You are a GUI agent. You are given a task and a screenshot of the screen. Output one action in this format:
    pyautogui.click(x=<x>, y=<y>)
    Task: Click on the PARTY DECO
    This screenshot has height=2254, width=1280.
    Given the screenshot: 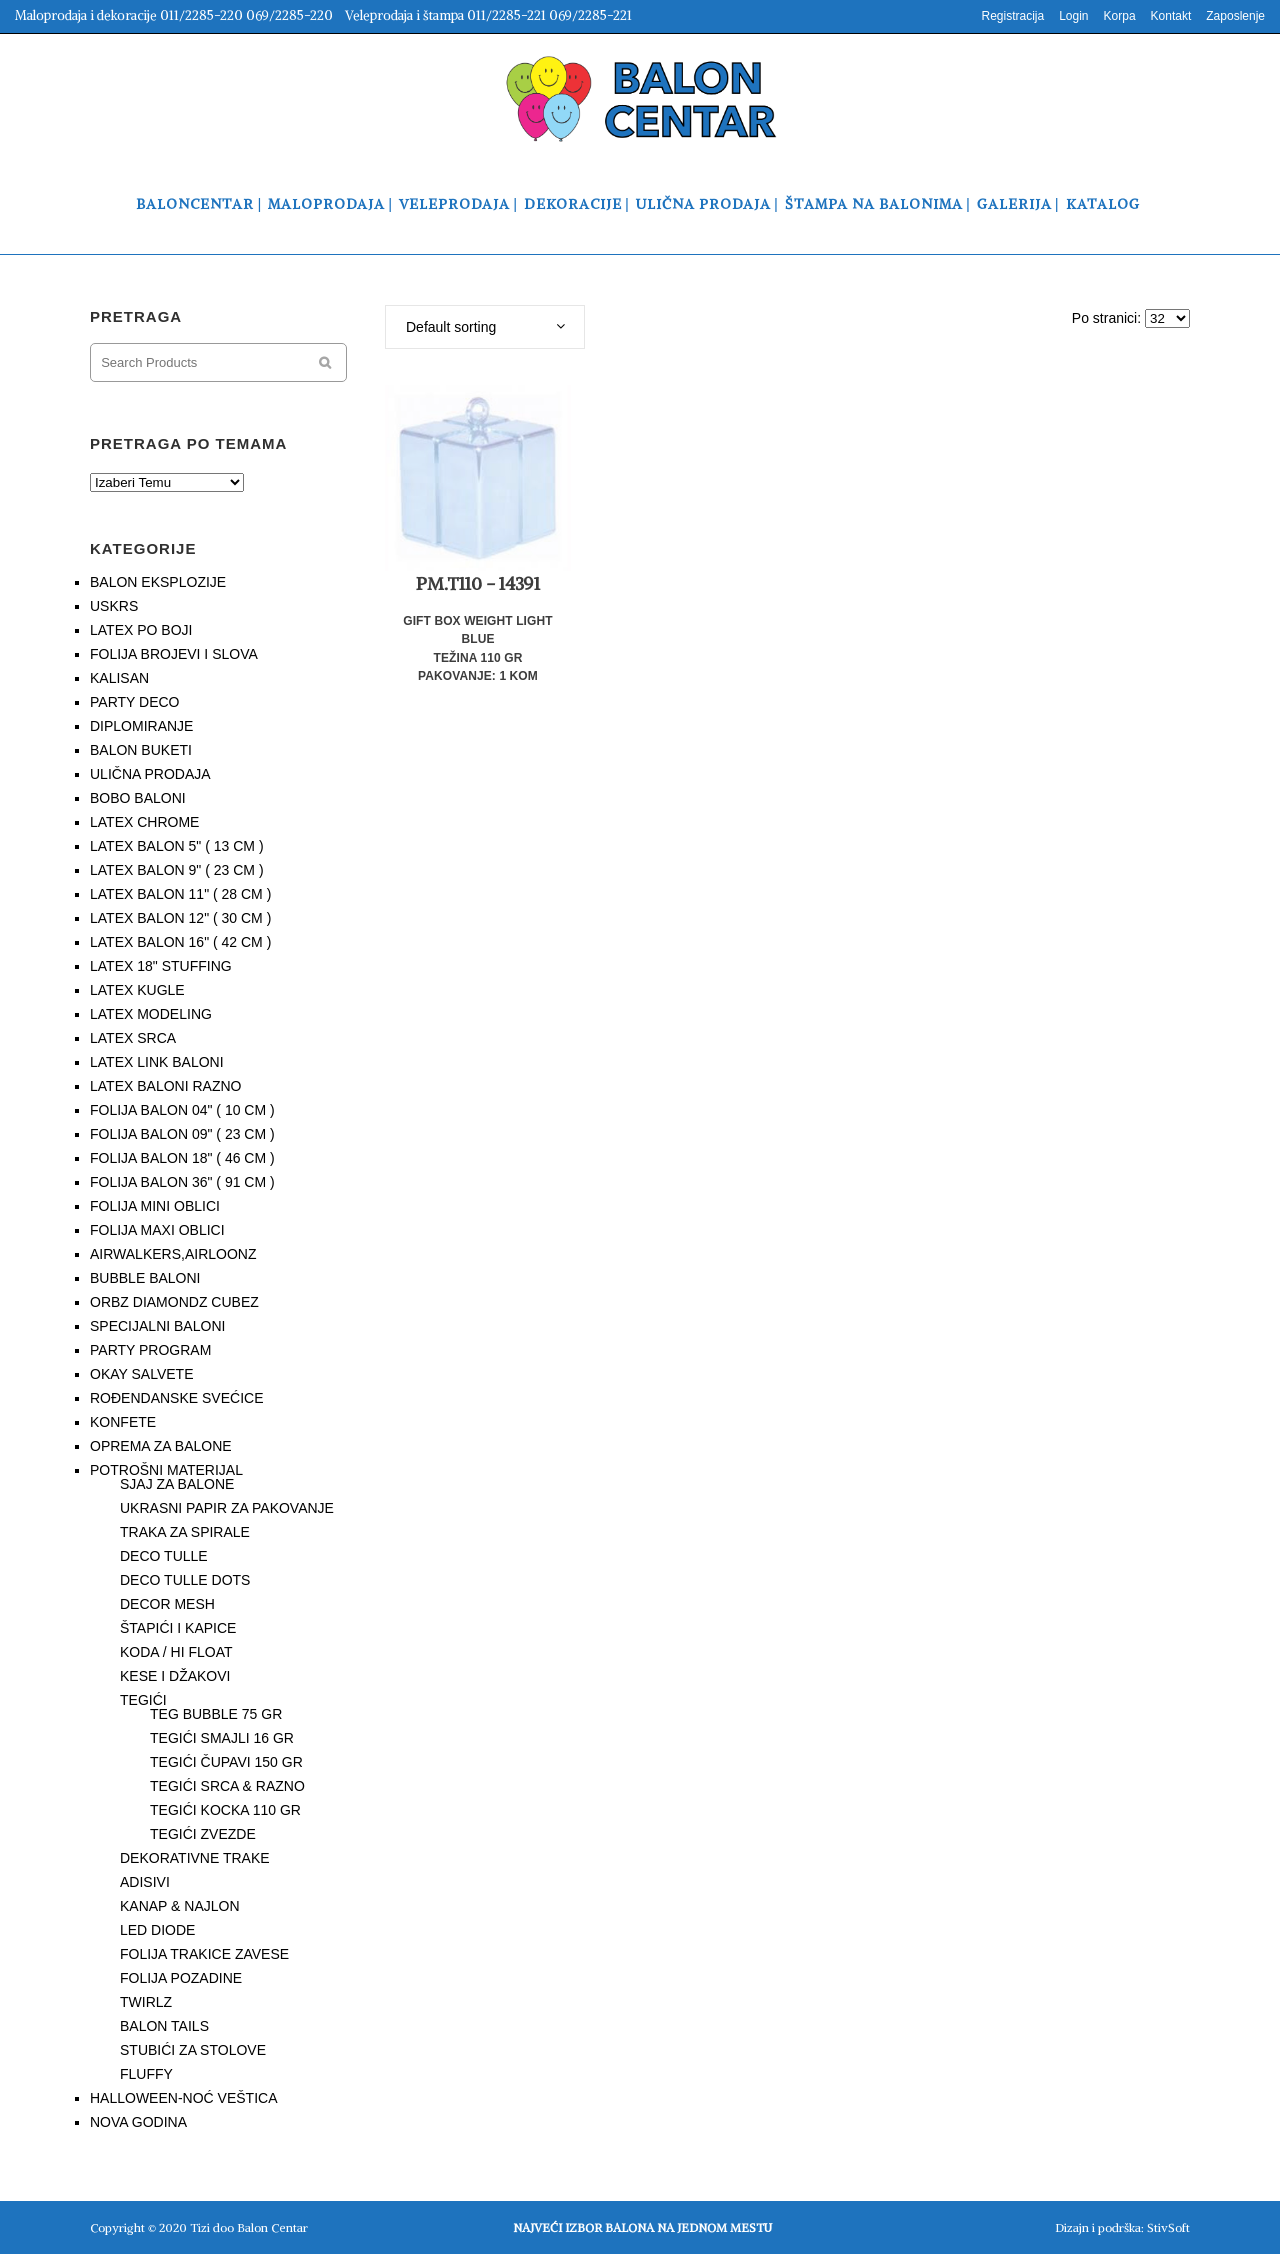 What is the action you would take?
    pyautogui.click(x=134, y=702)
    